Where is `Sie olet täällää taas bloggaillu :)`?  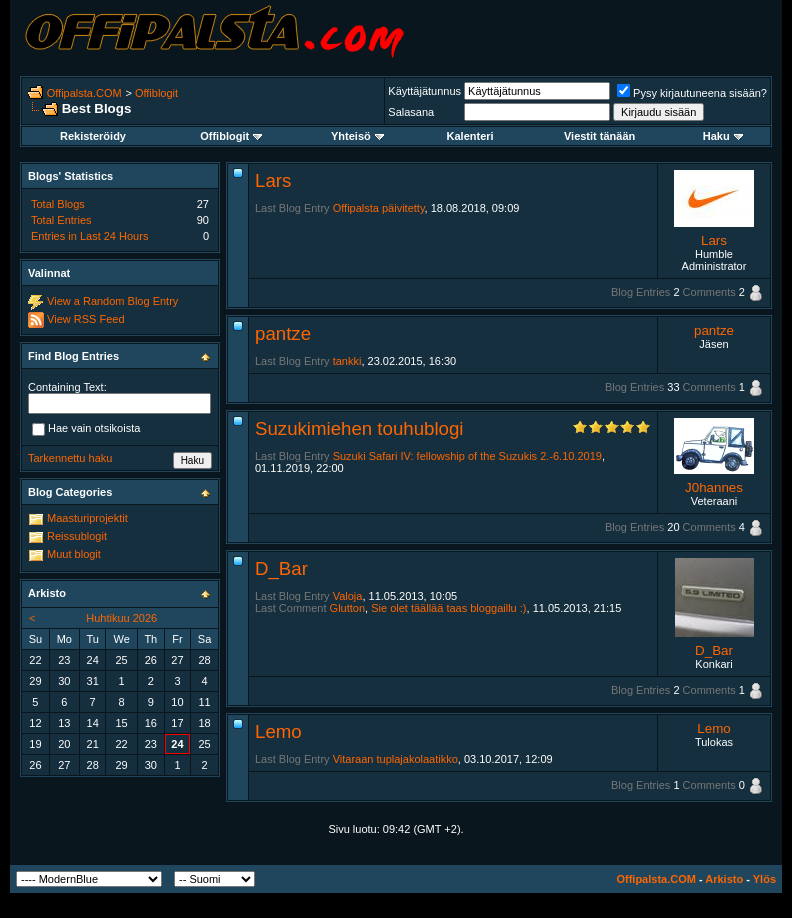 Sie olet täällää taas bloggaillu :) is located at coordinates (448, 608).